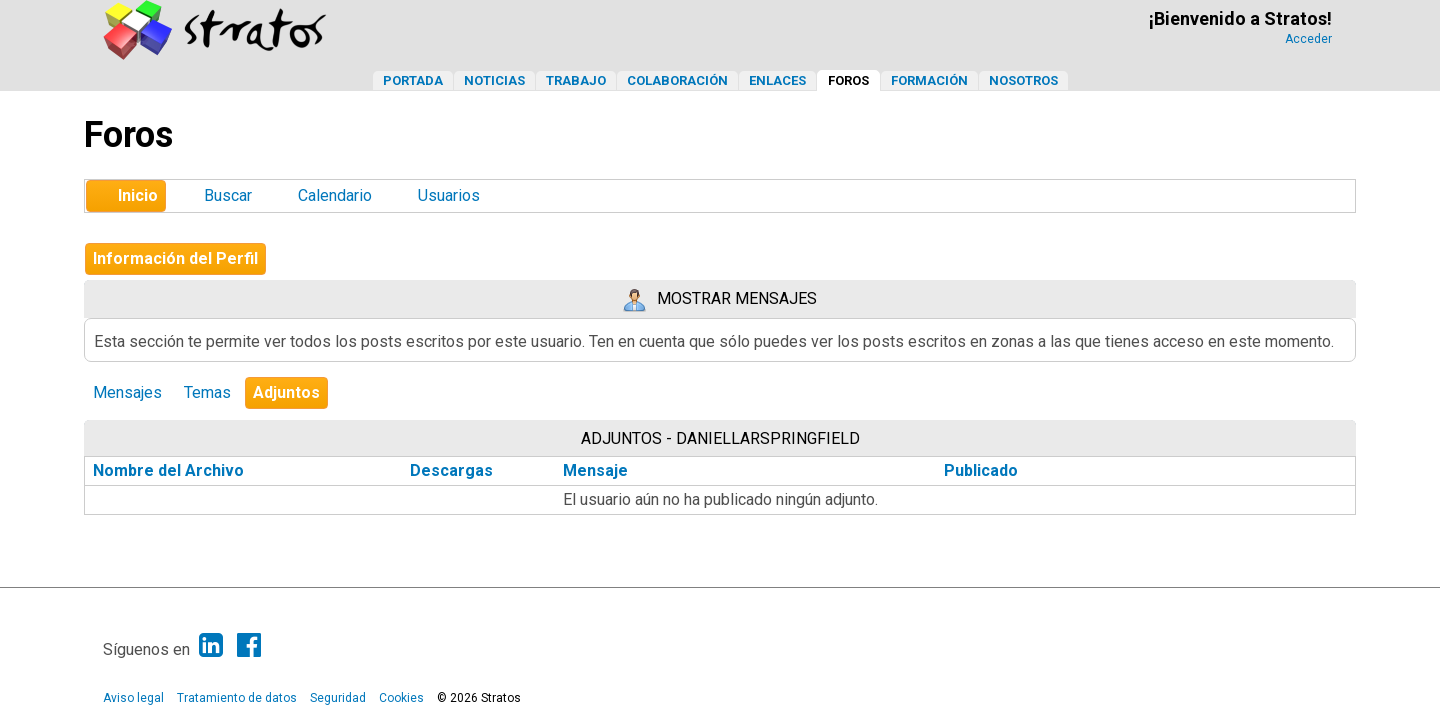 This screenshot has height=728, width=1440. What do you see at coordinates (338, 698) in the screenshot?
I see `Seguridad` at bounding box center [338, 698].